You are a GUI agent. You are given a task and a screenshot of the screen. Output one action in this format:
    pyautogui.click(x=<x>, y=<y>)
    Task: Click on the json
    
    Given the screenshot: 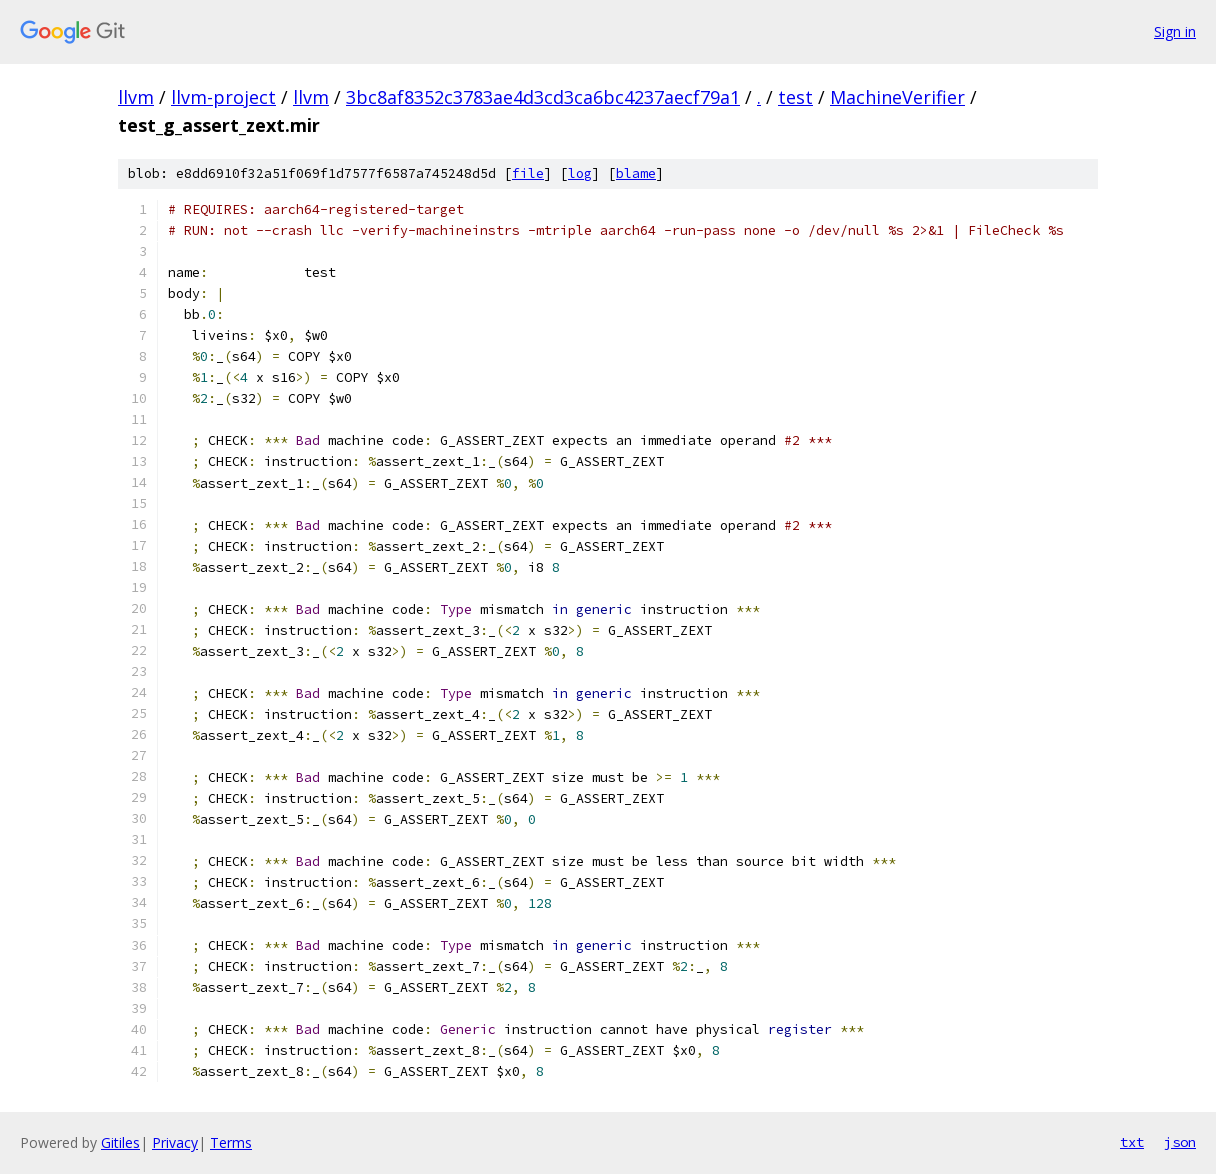 What is the action you would take?
    pyautogui.click(x=1180, y=1142)
    